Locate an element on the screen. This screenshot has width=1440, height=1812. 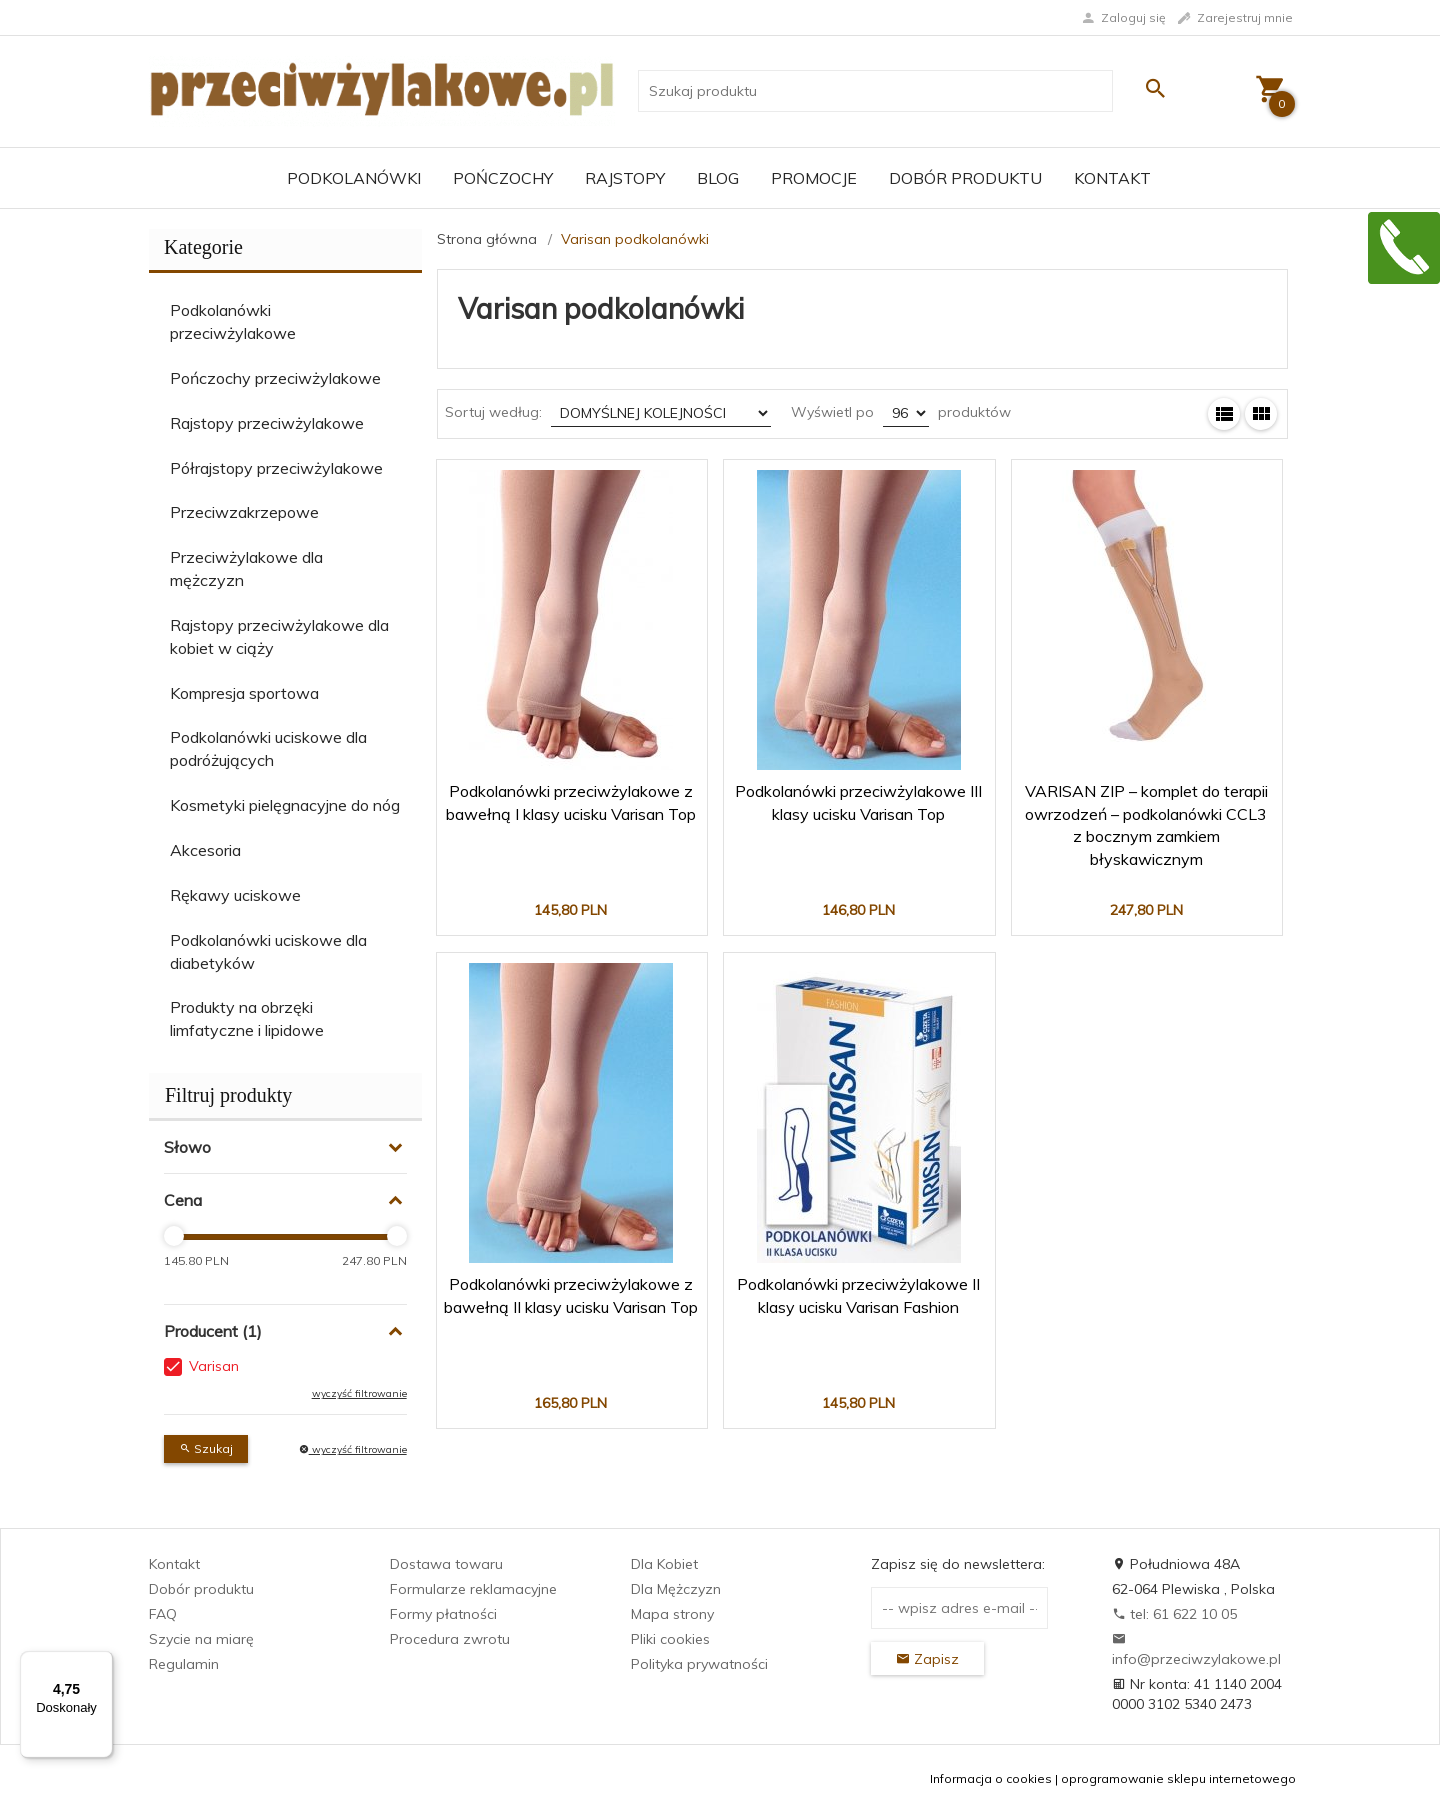
Podkolanówki przeciwżylakowe is located at coordinates (233, 321).